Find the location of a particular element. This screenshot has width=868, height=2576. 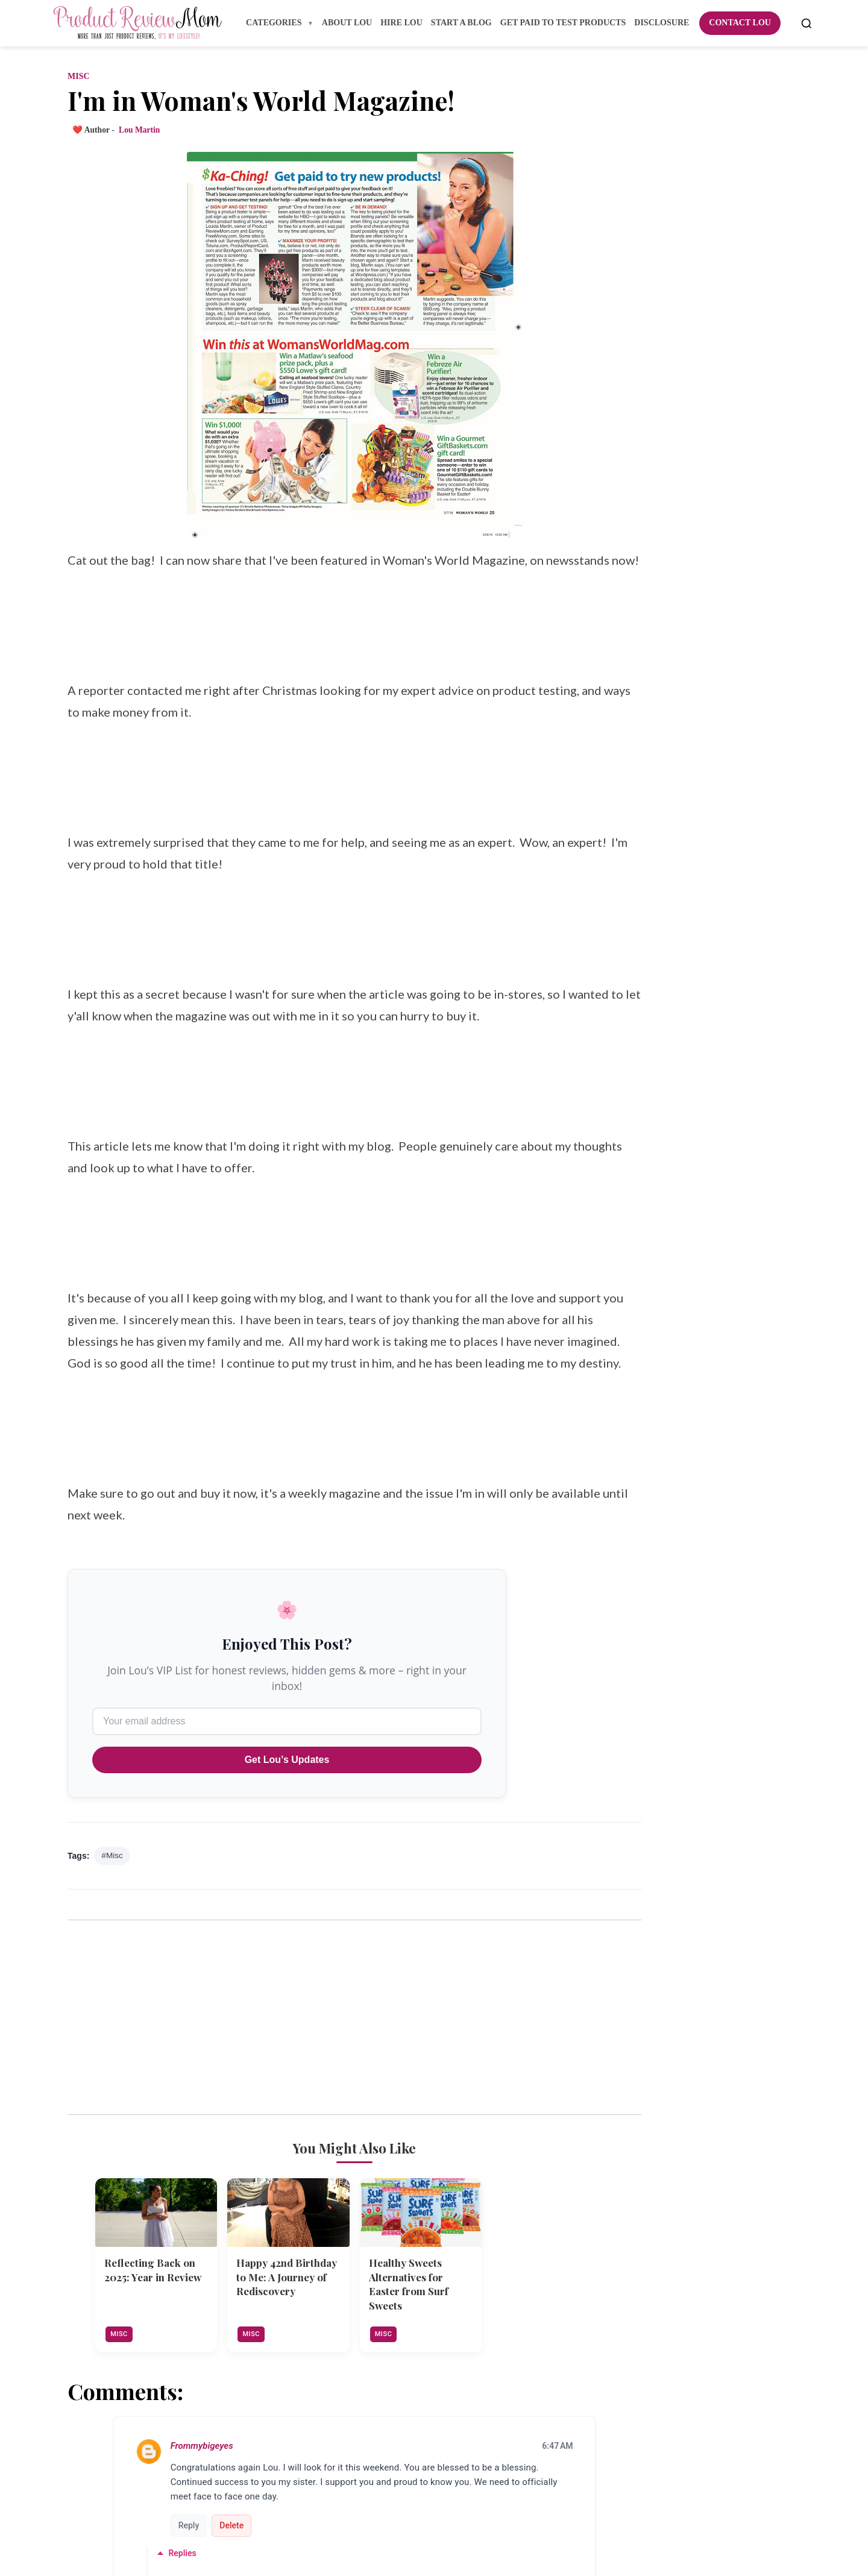

Interviews is located at coordinates (618, 1039).